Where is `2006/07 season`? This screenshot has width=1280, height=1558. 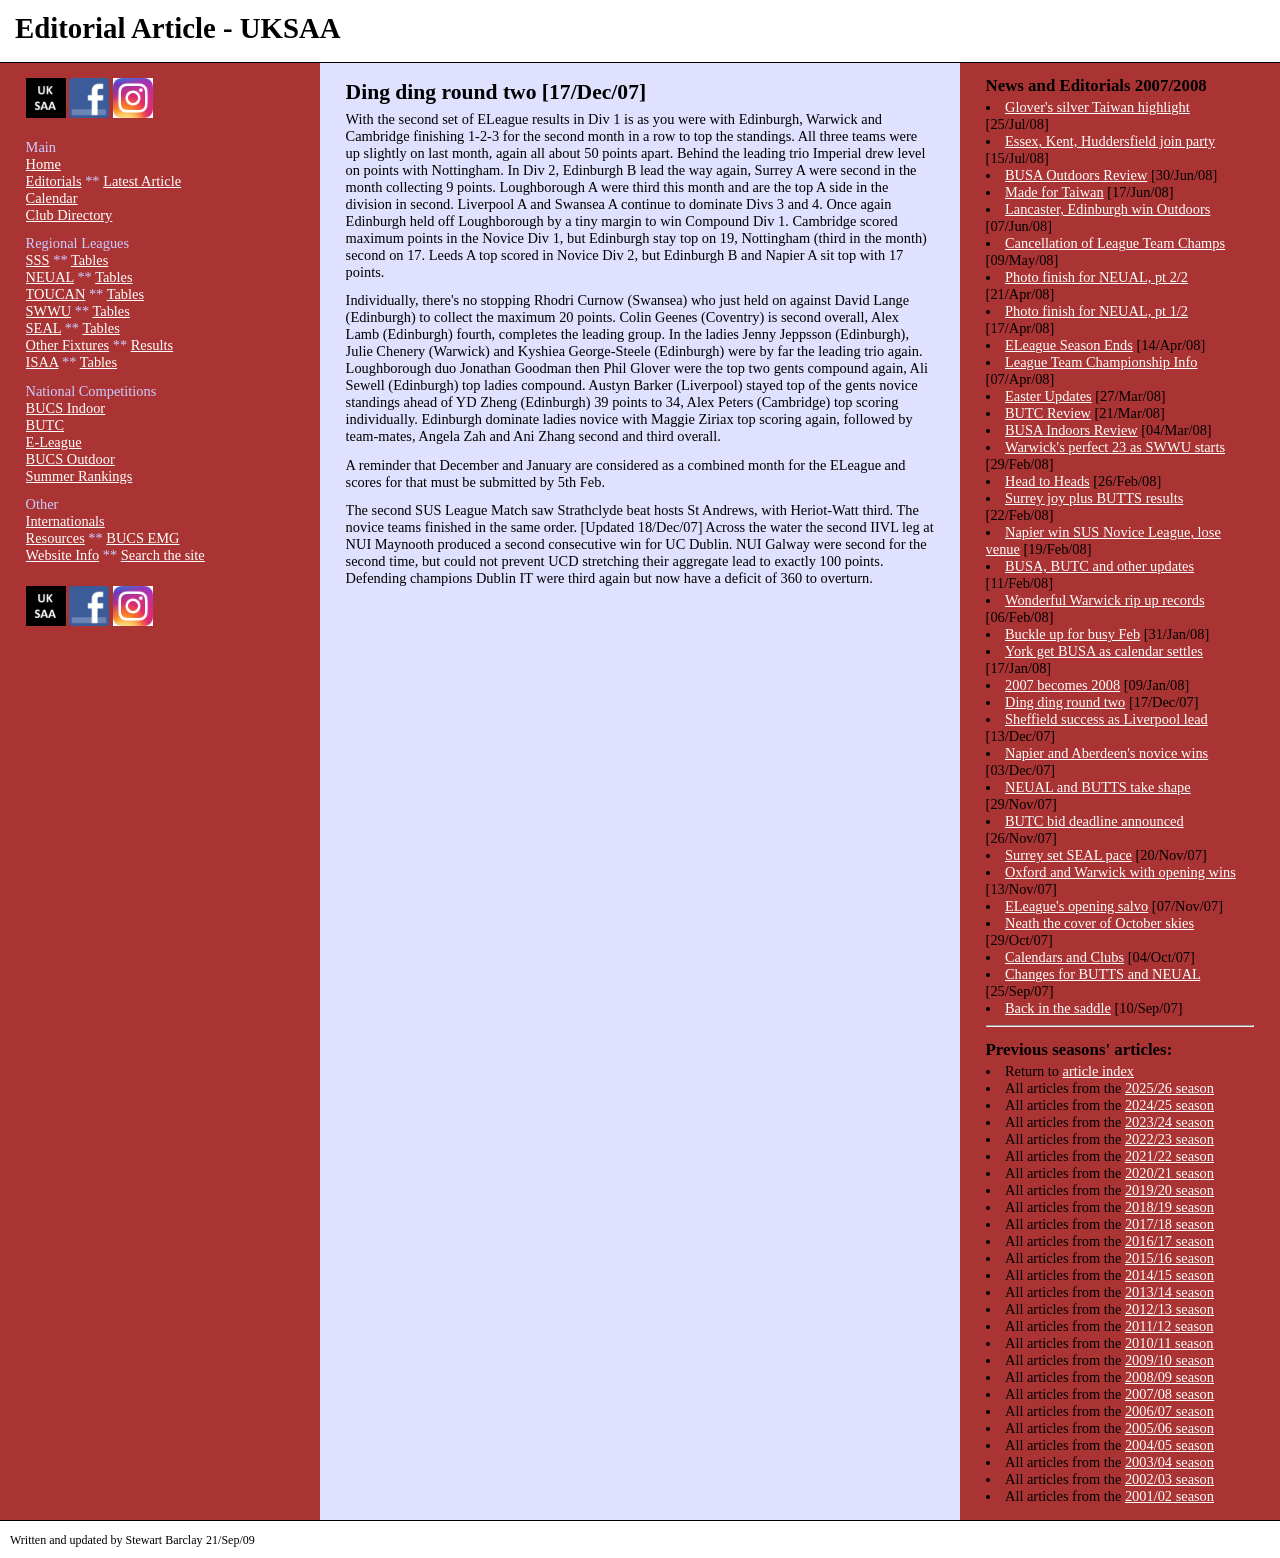 2006/07 season is located at coordinates (1169, 1411).